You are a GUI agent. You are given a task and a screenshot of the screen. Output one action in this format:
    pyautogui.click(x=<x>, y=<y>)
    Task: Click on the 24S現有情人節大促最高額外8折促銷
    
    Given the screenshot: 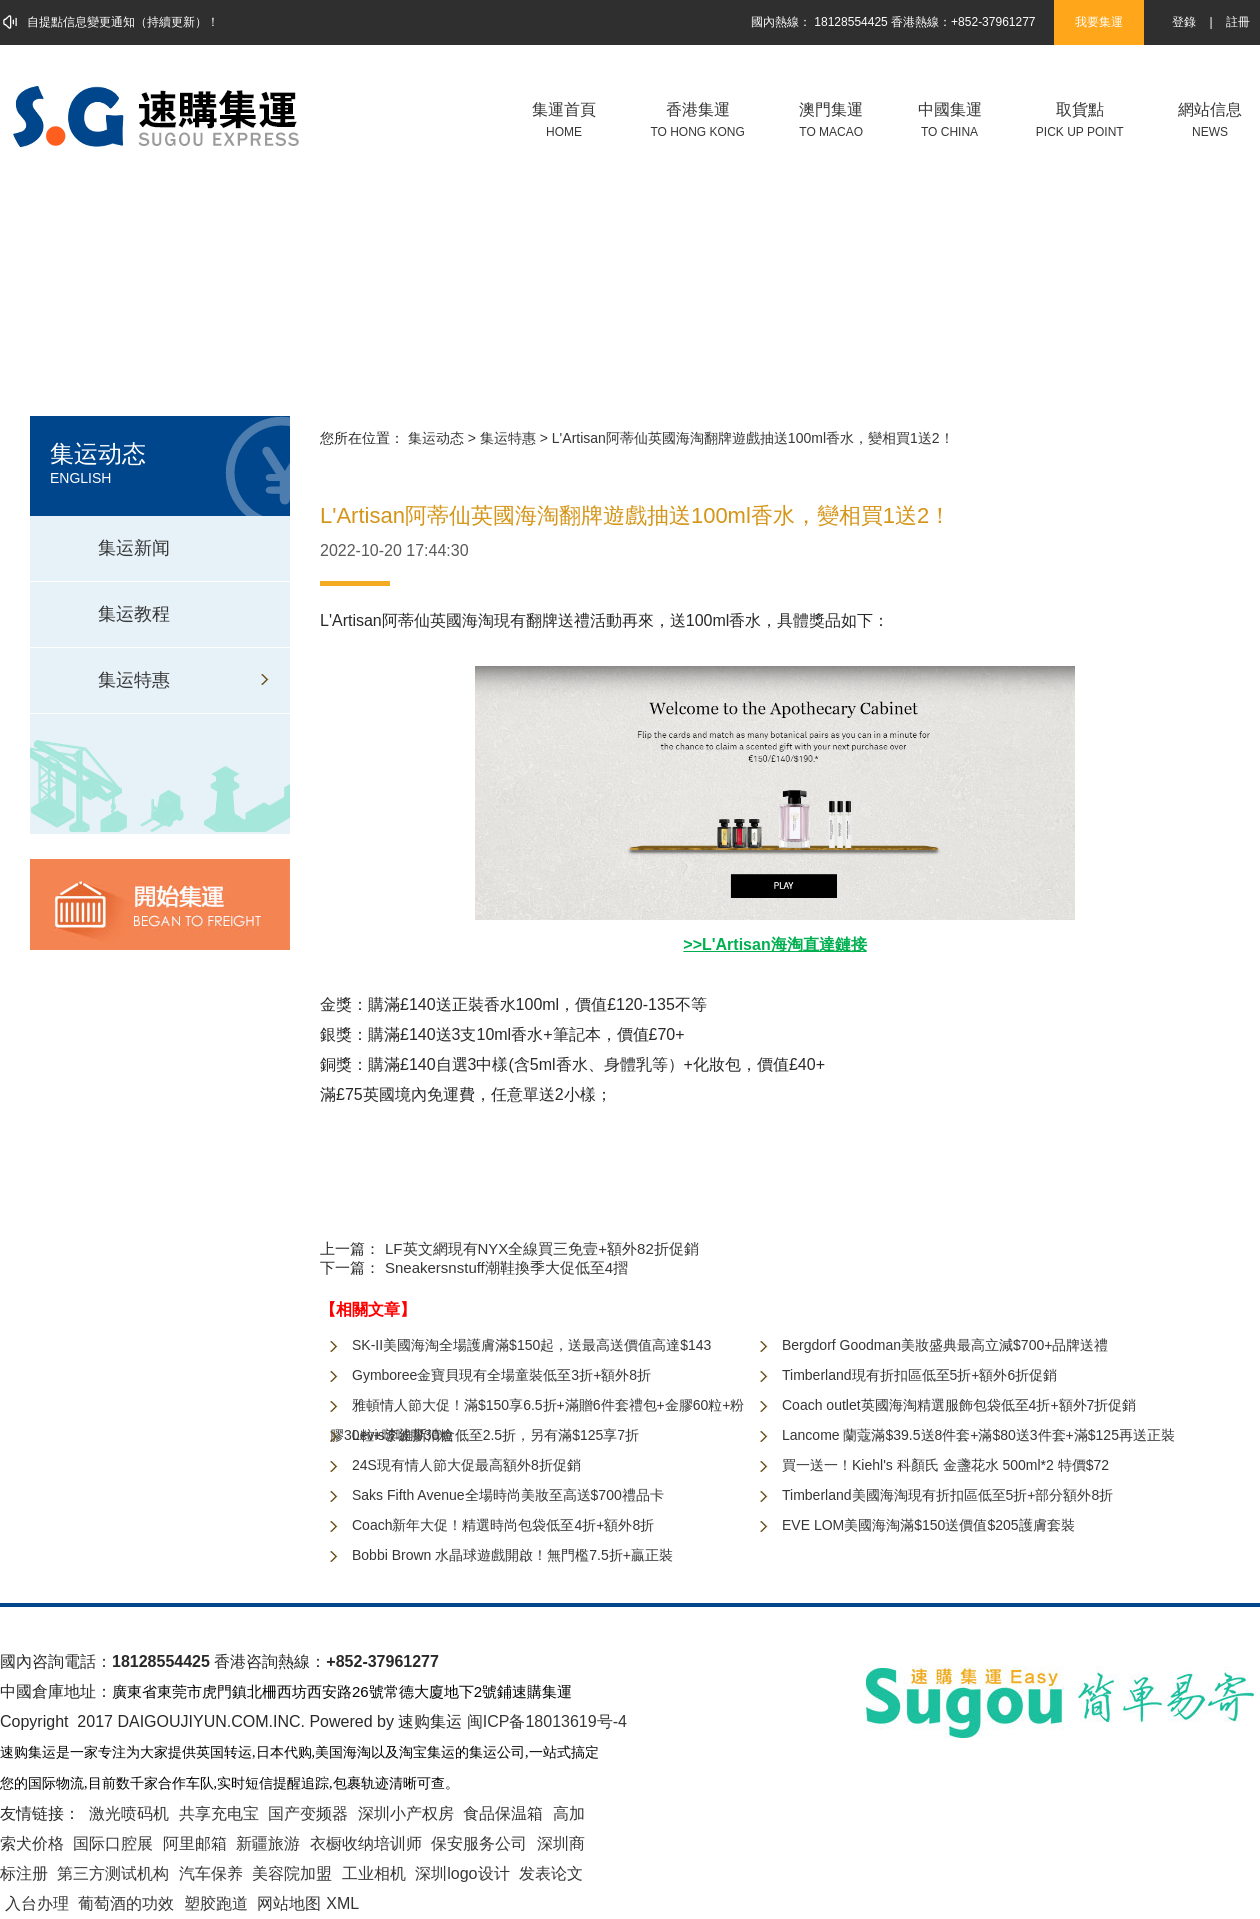 What is the action you would take?
    pyautogui.click(x=466, y=1465)
    